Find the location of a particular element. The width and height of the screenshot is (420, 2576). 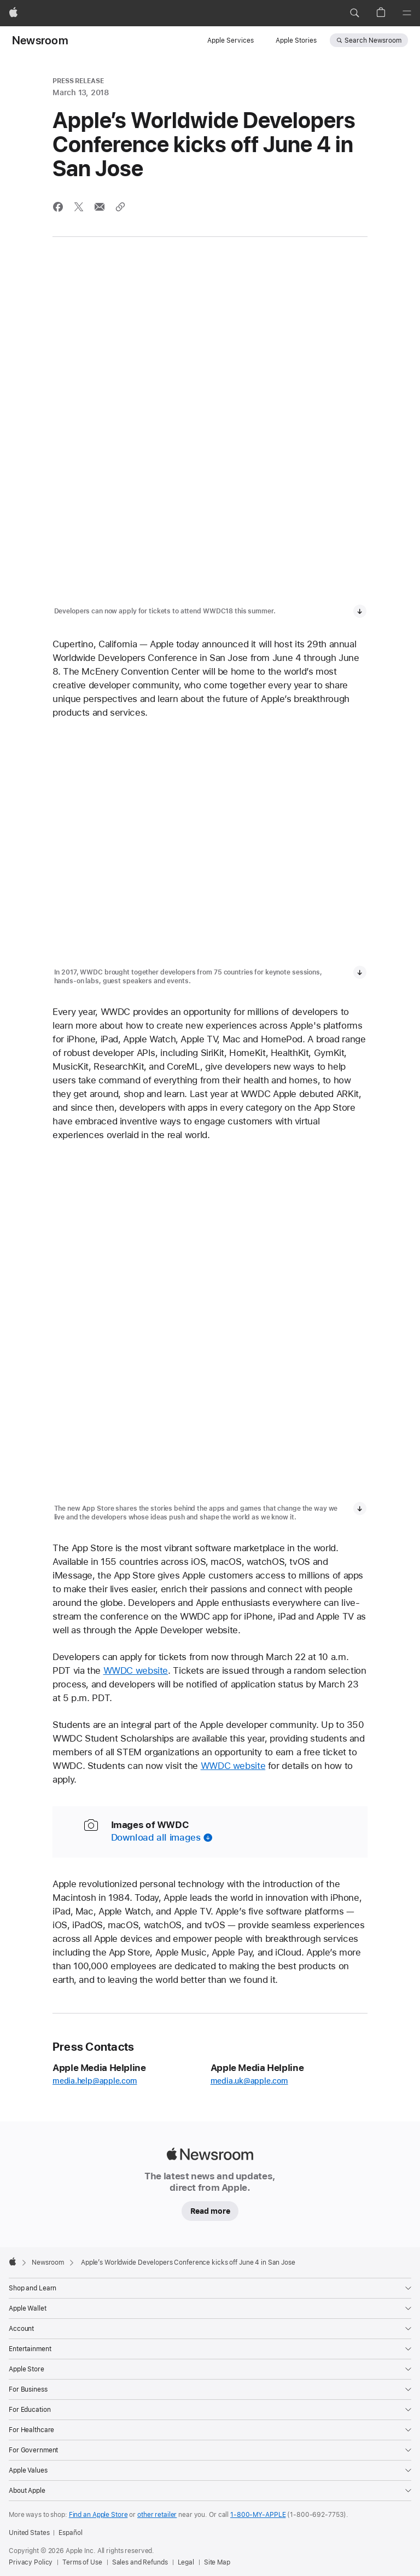

1-800-MY-APPLE is located at coordinates (257, 2515).